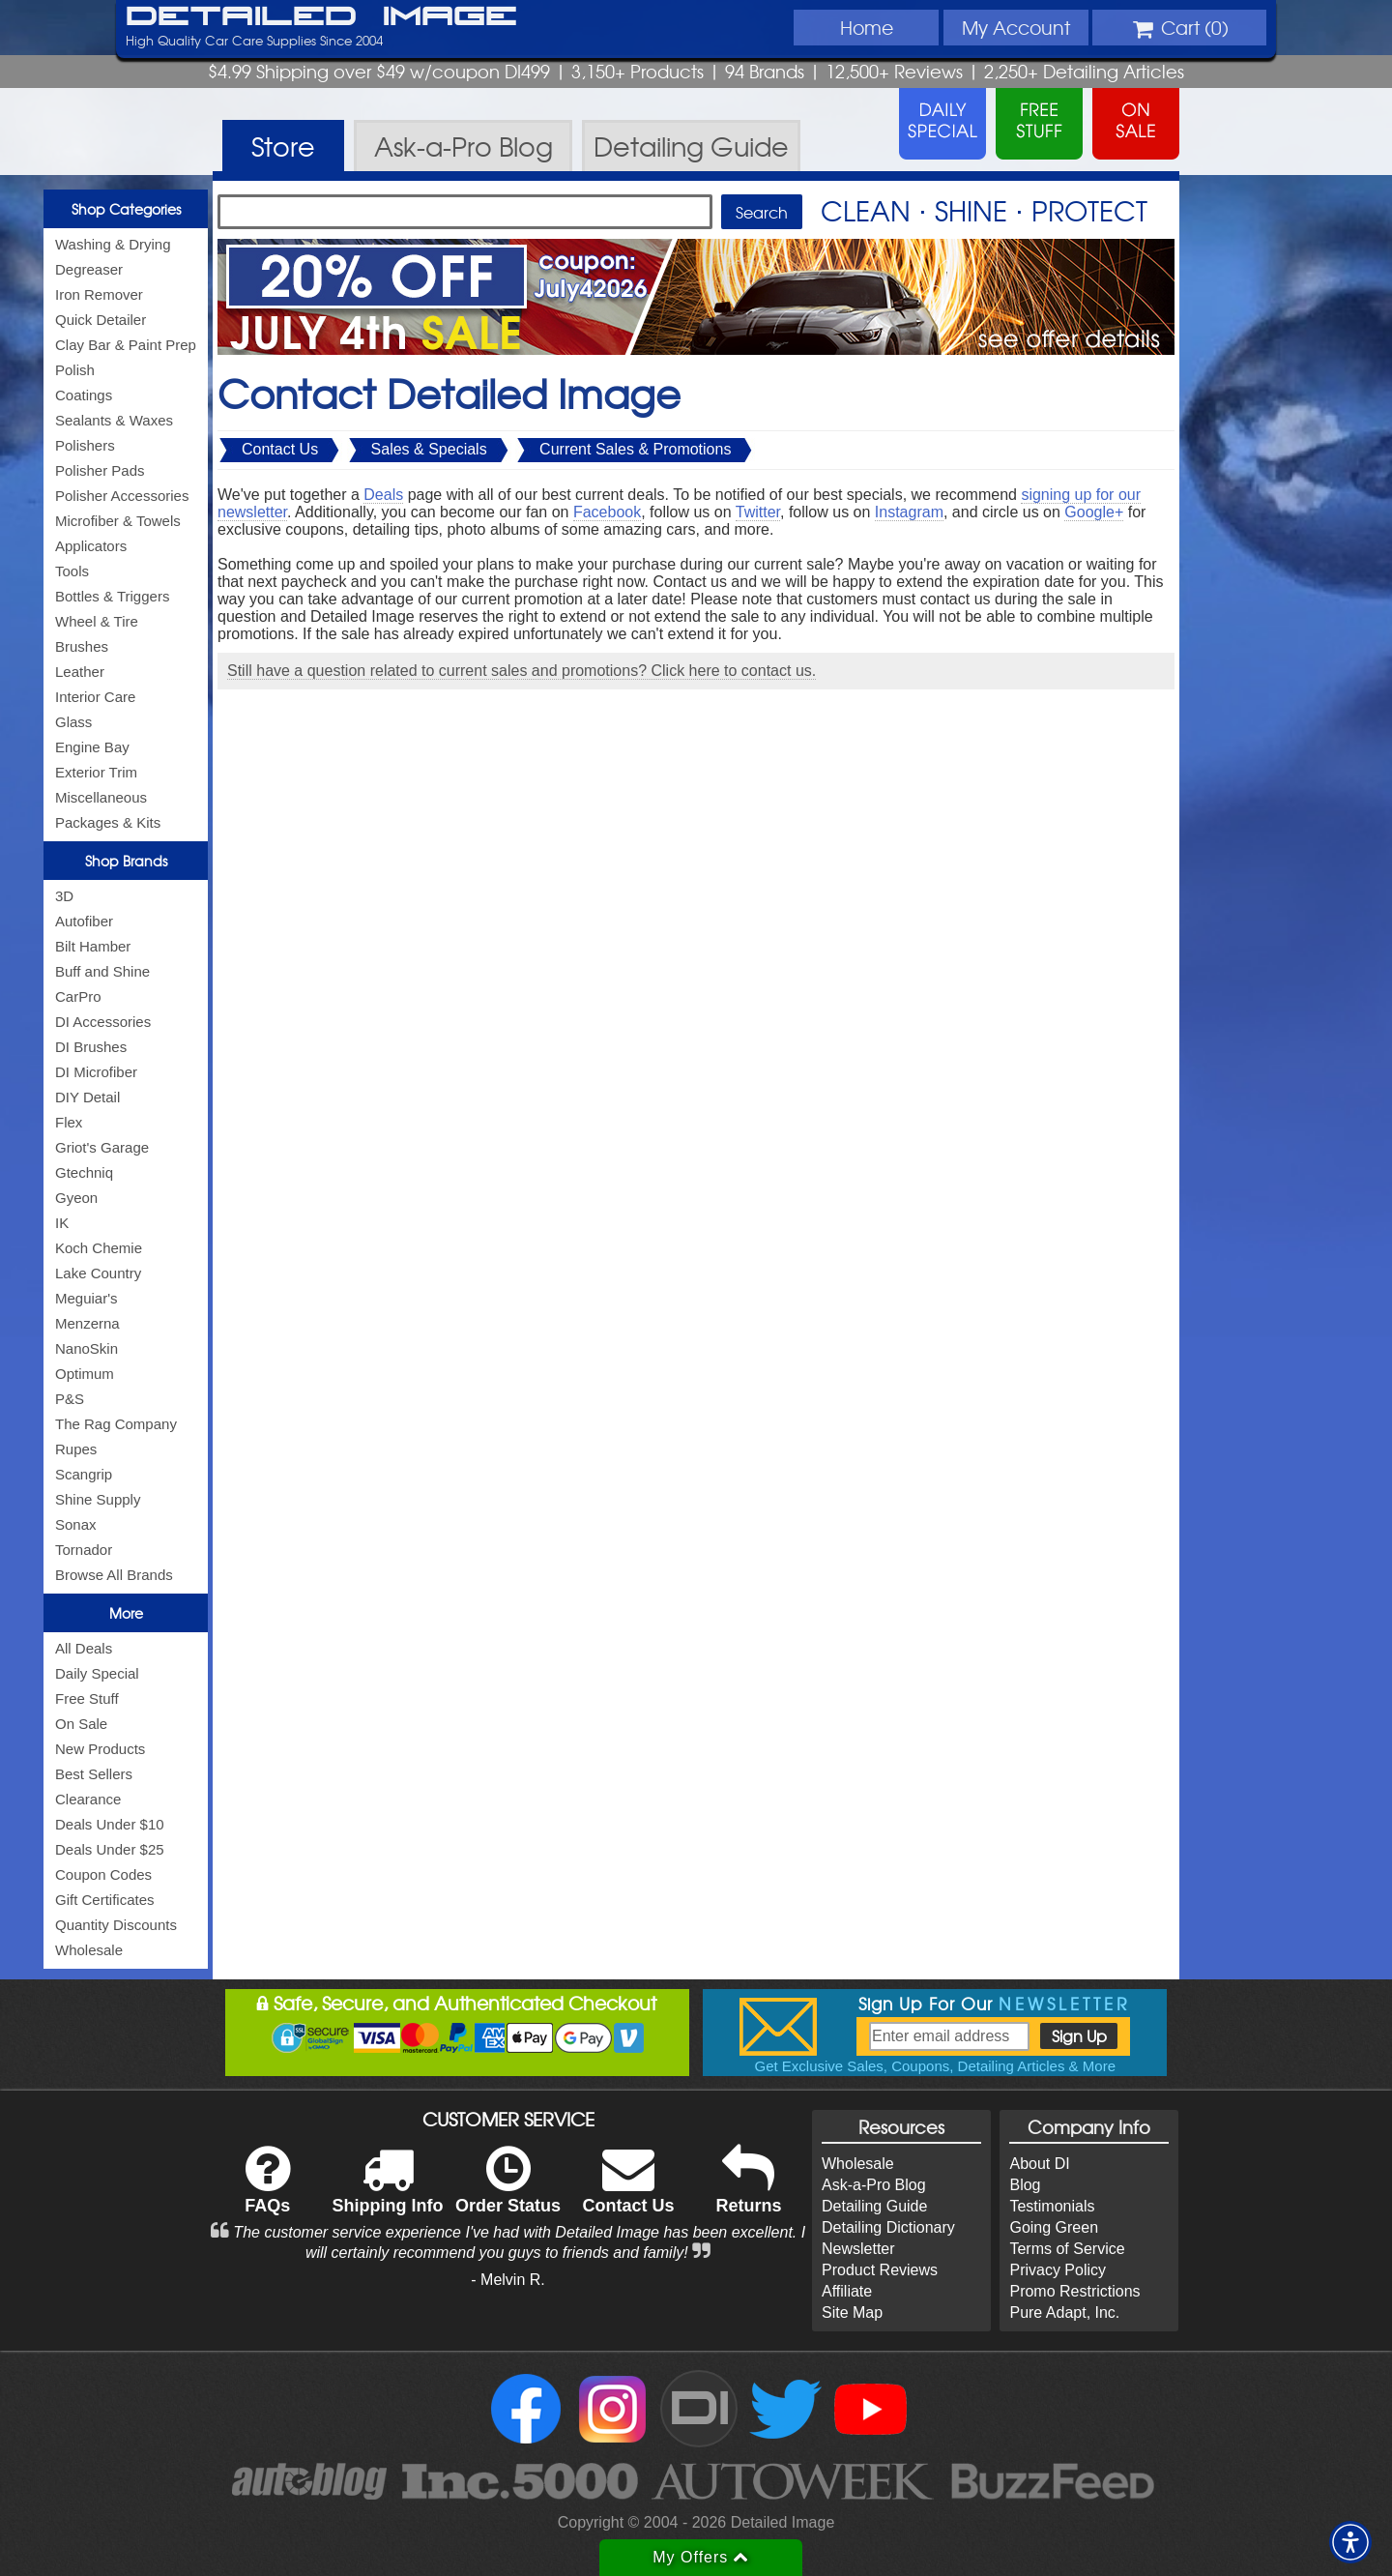 Image resolution: width=1392 pixels, height=2576 pixels. What do you see at coordinates (114, 420) in the screenshot?
I see `Sealants & Waxes` at bounding box center [114, 420].